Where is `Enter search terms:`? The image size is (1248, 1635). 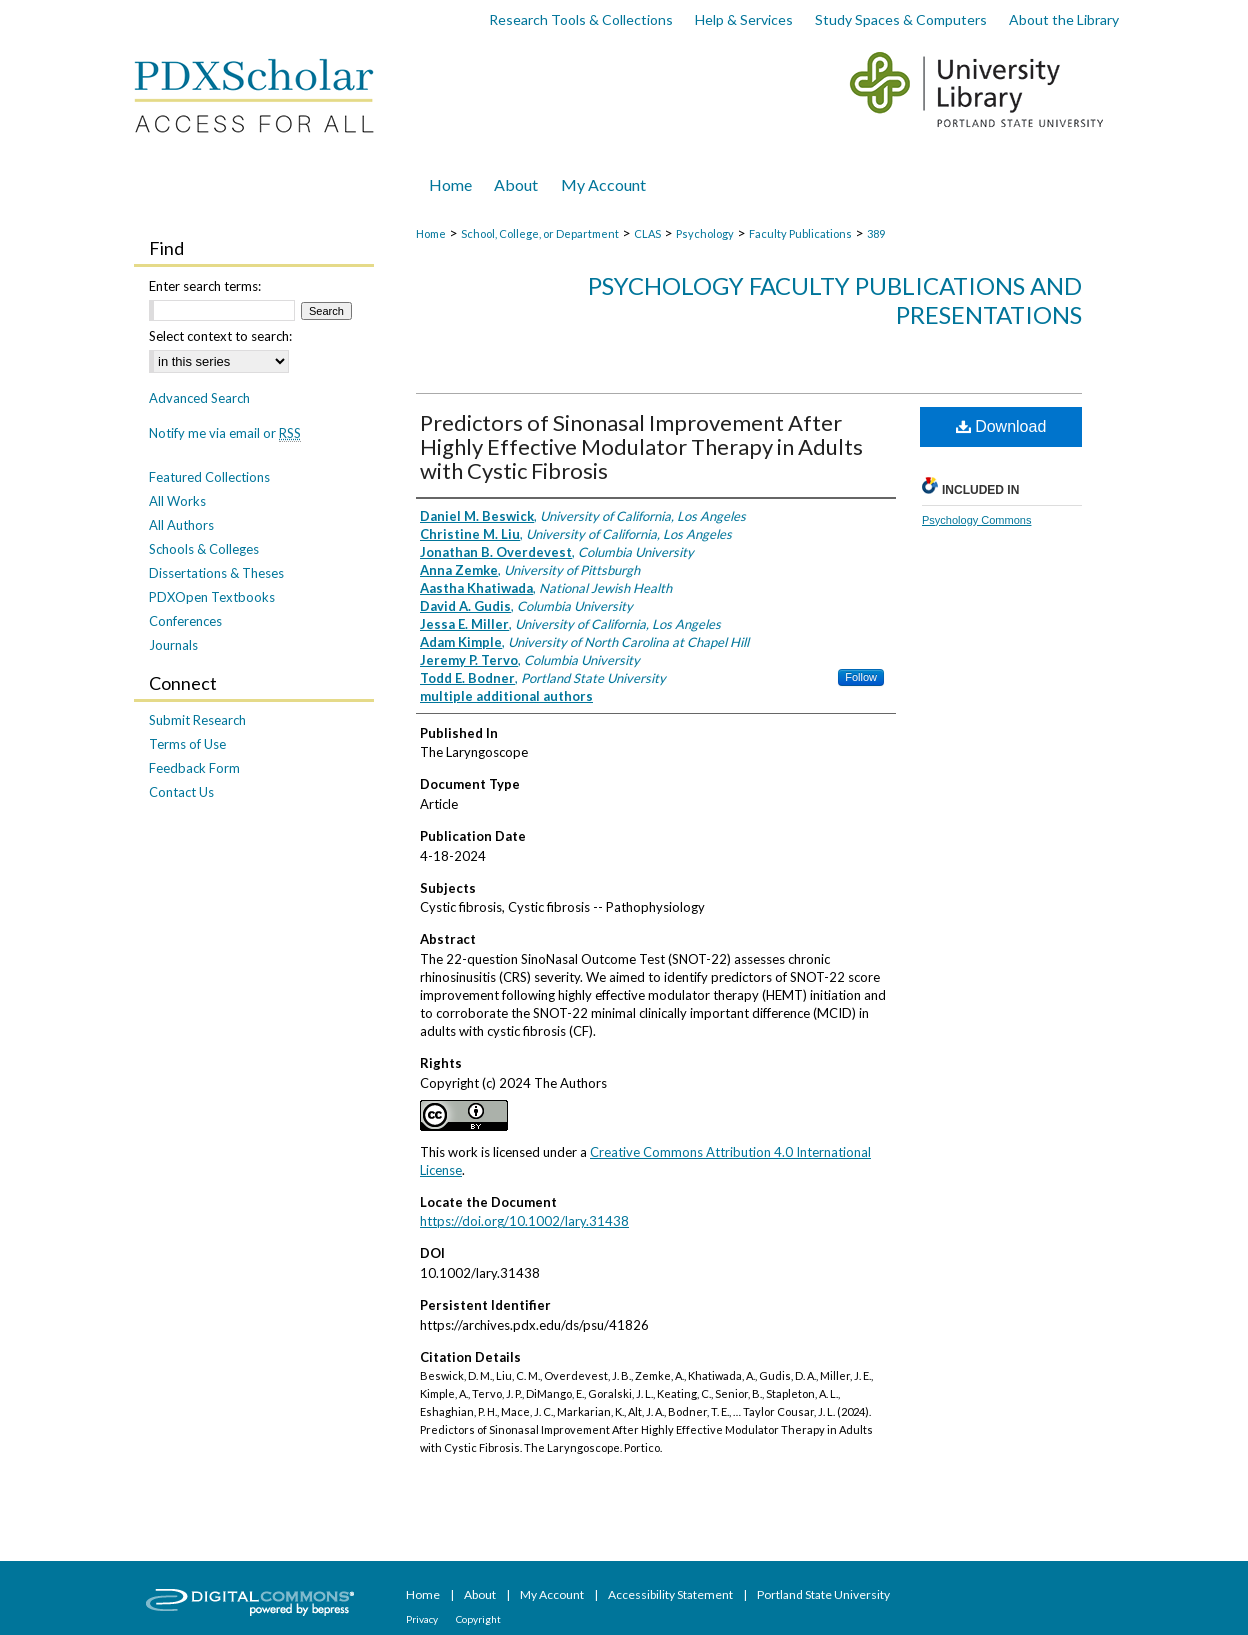 Enter search terms: is located at coordinates (205, 286).